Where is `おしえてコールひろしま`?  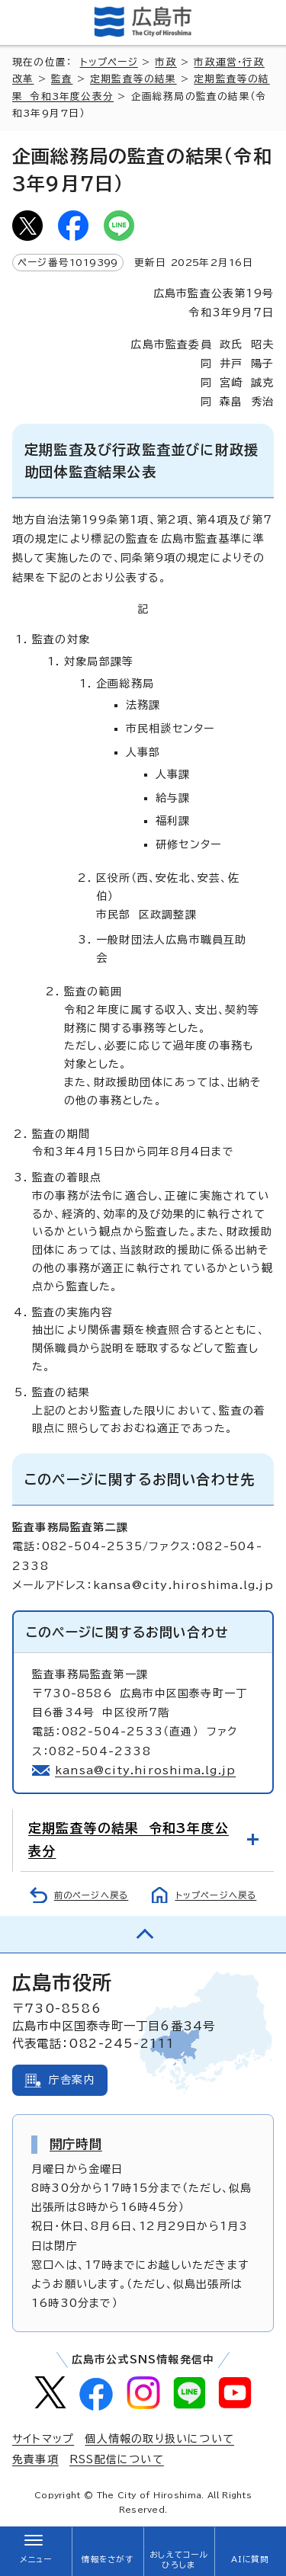 おしえてコールひろしま is located at coordinates (178, 2559).